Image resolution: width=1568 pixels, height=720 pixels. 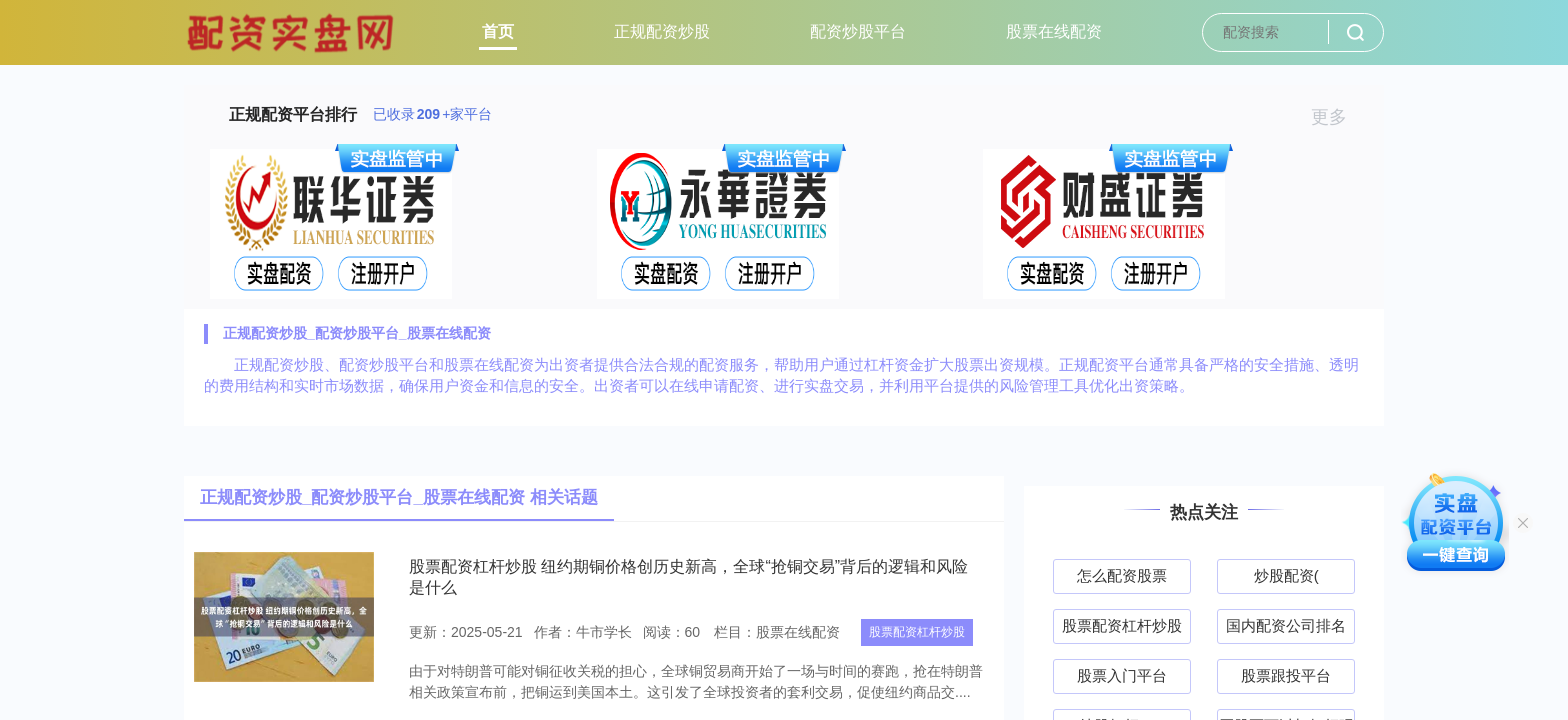 What do you see at coordinates (858, 31) in the screenshot?
I see `配资炒股平台` at bounding box center [858, 31].